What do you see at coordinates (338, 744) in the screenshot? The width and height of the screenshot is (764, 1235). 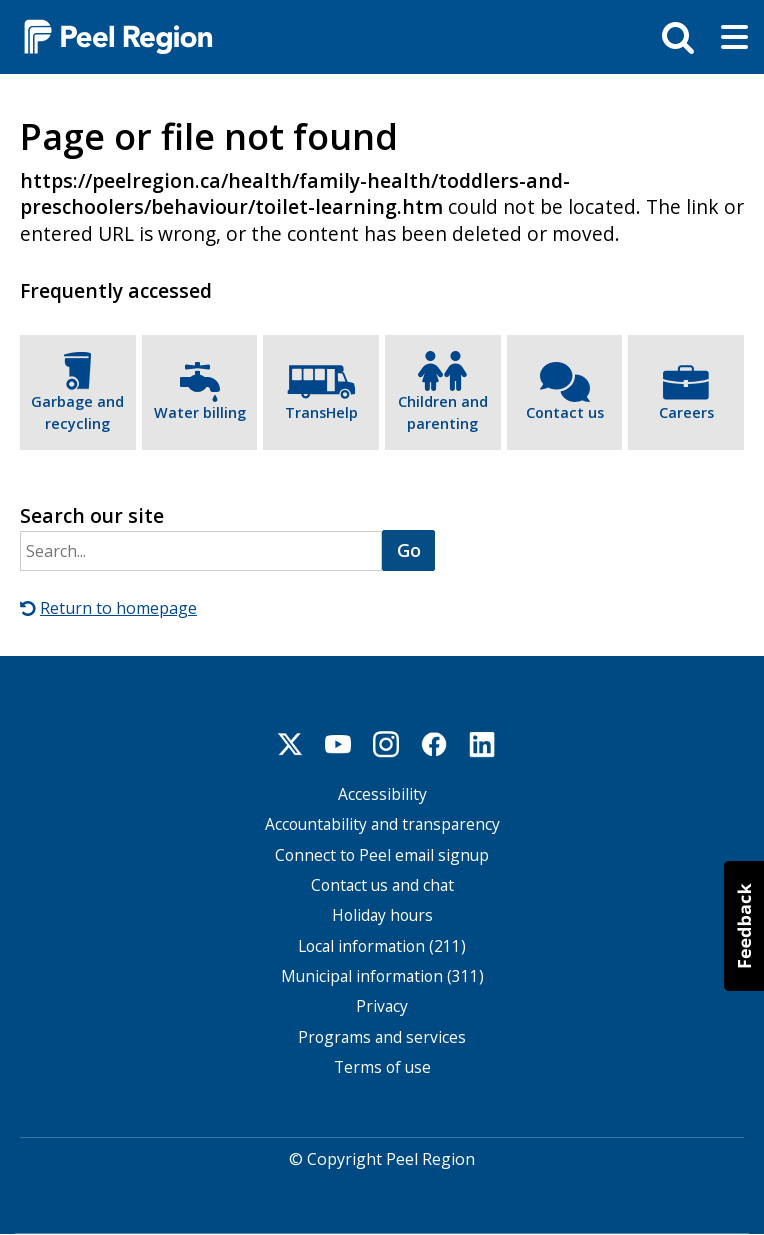 I see `Youtube` at bounding box center [338, 744].